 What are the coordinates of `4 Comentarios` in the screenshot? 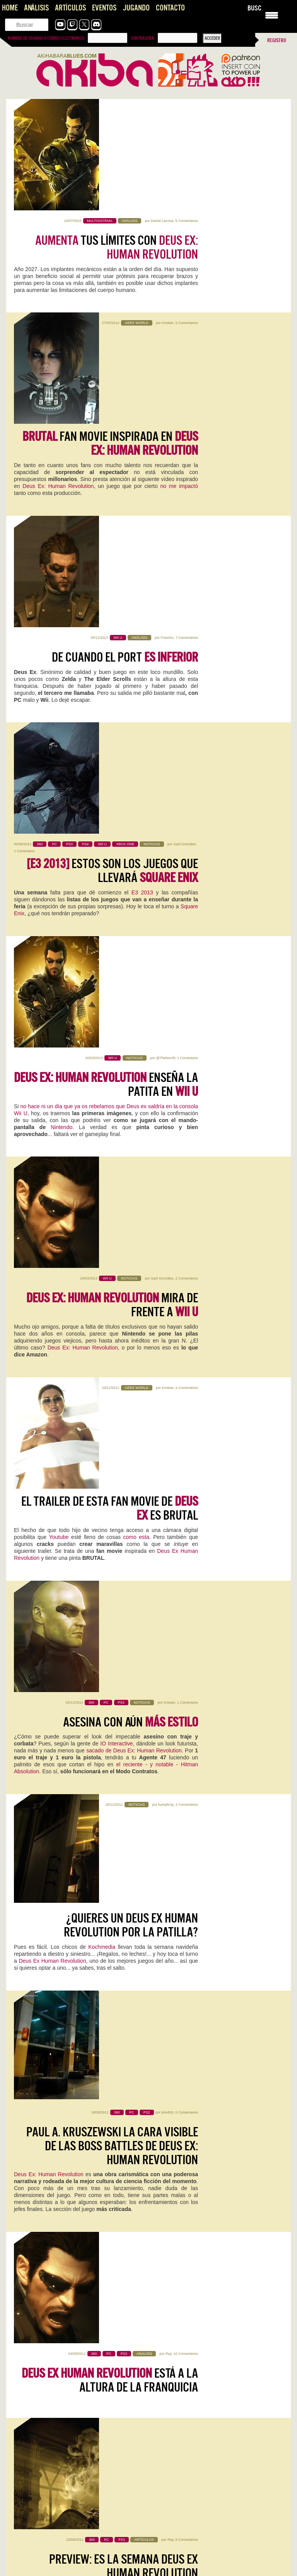 It's located at (186, 778).